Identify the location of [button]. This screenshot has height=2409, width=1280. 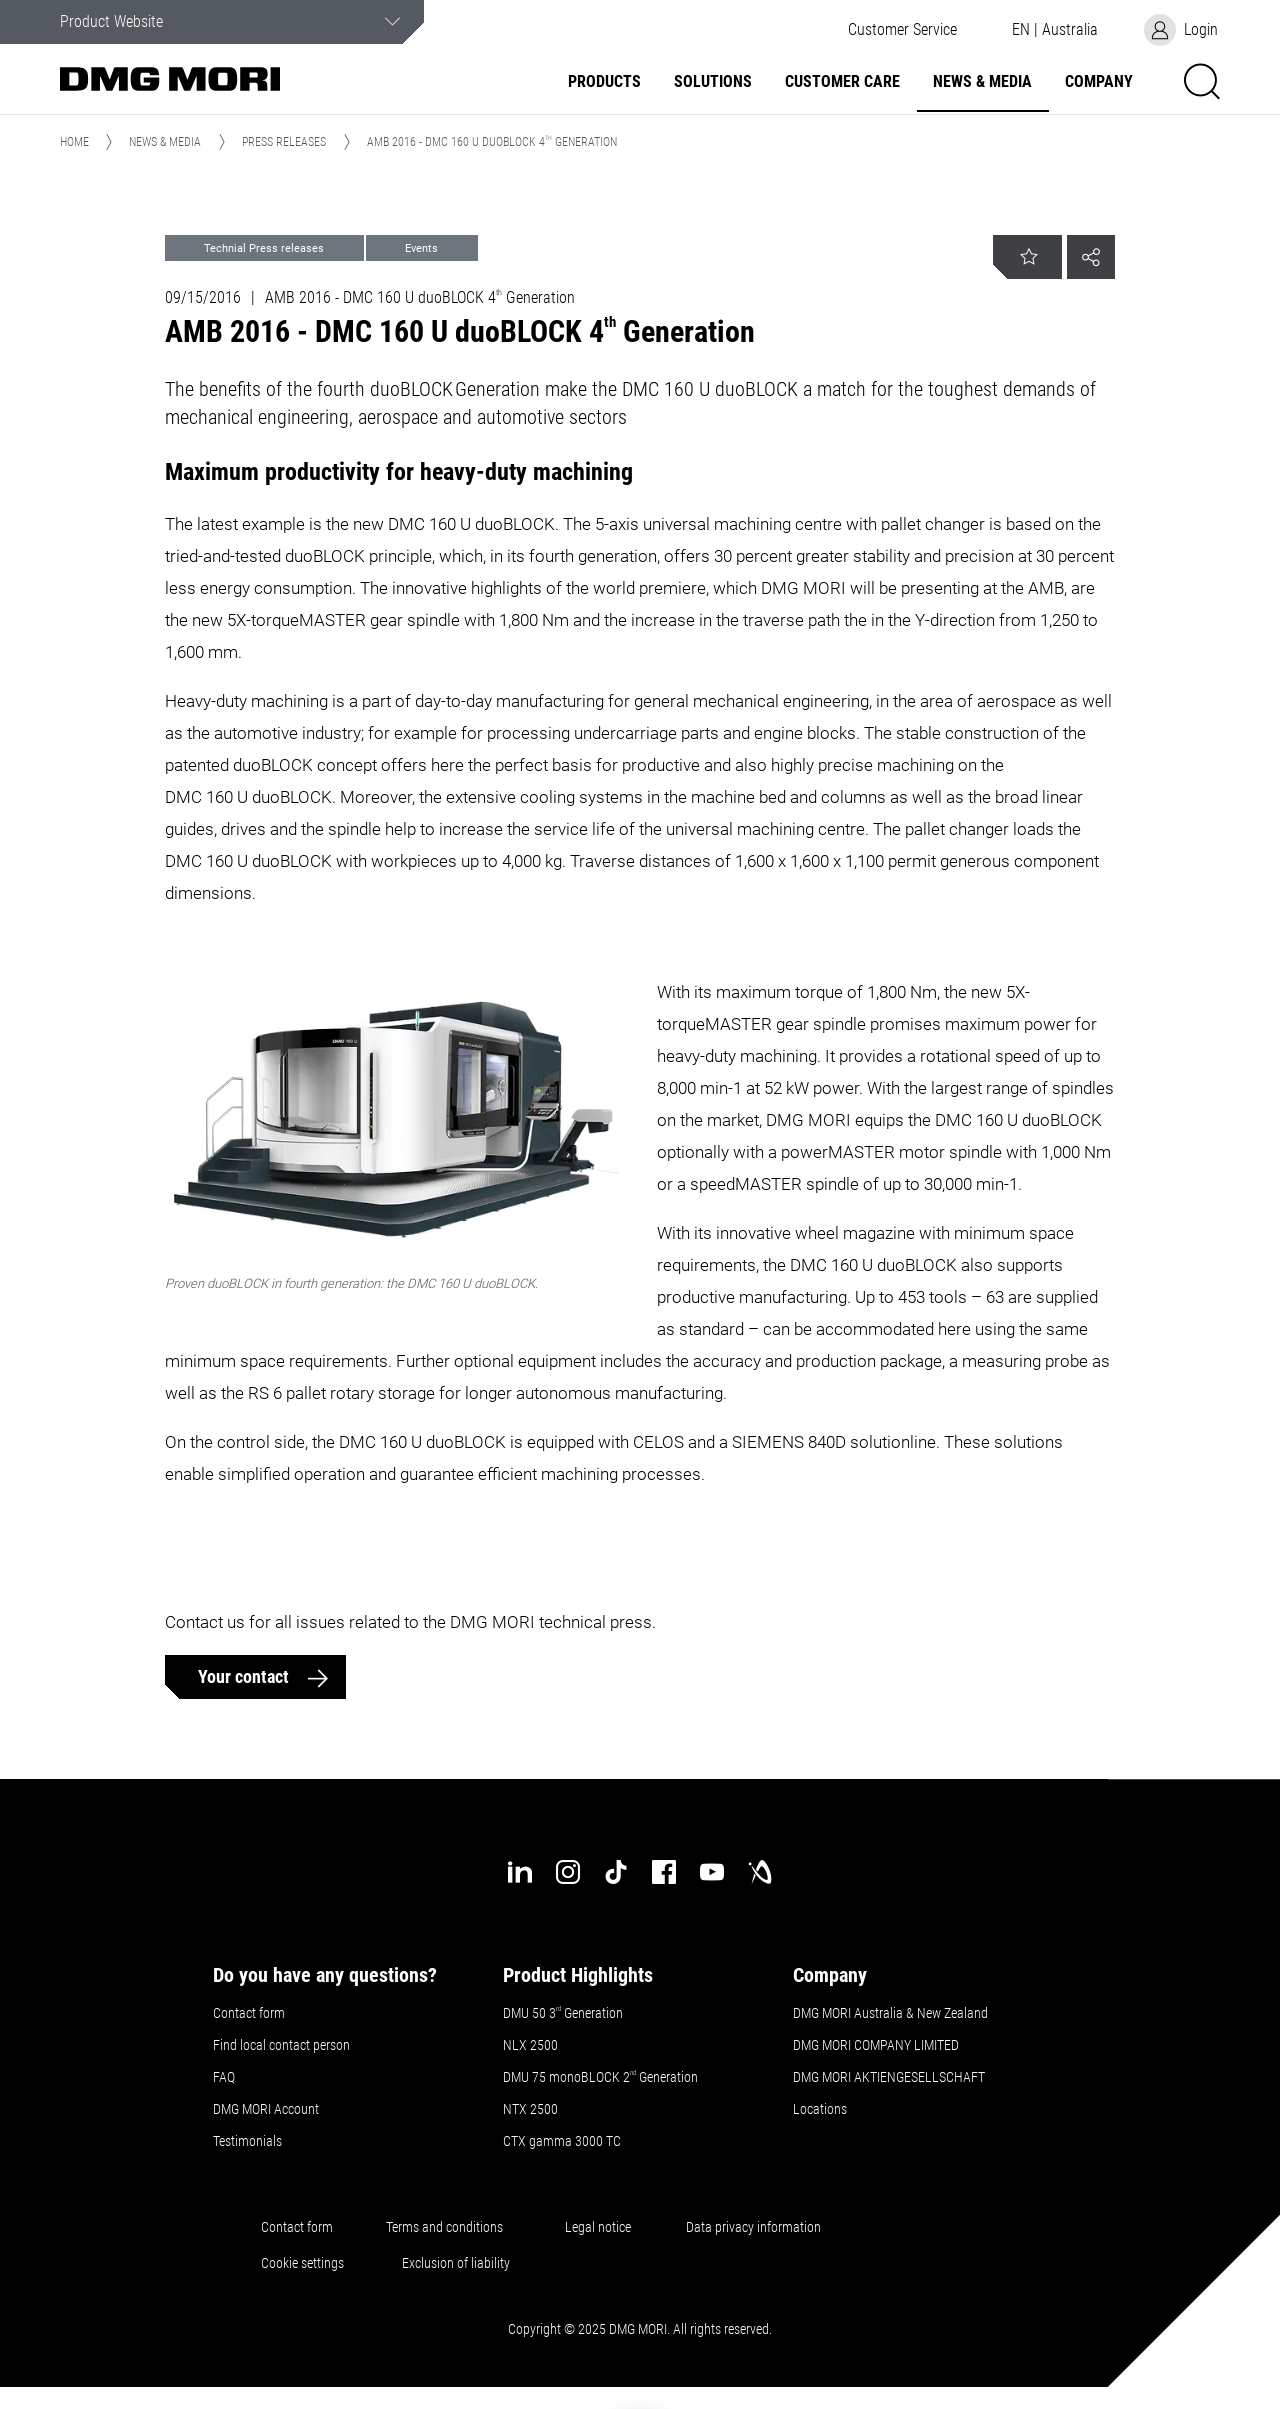
(902, 30).